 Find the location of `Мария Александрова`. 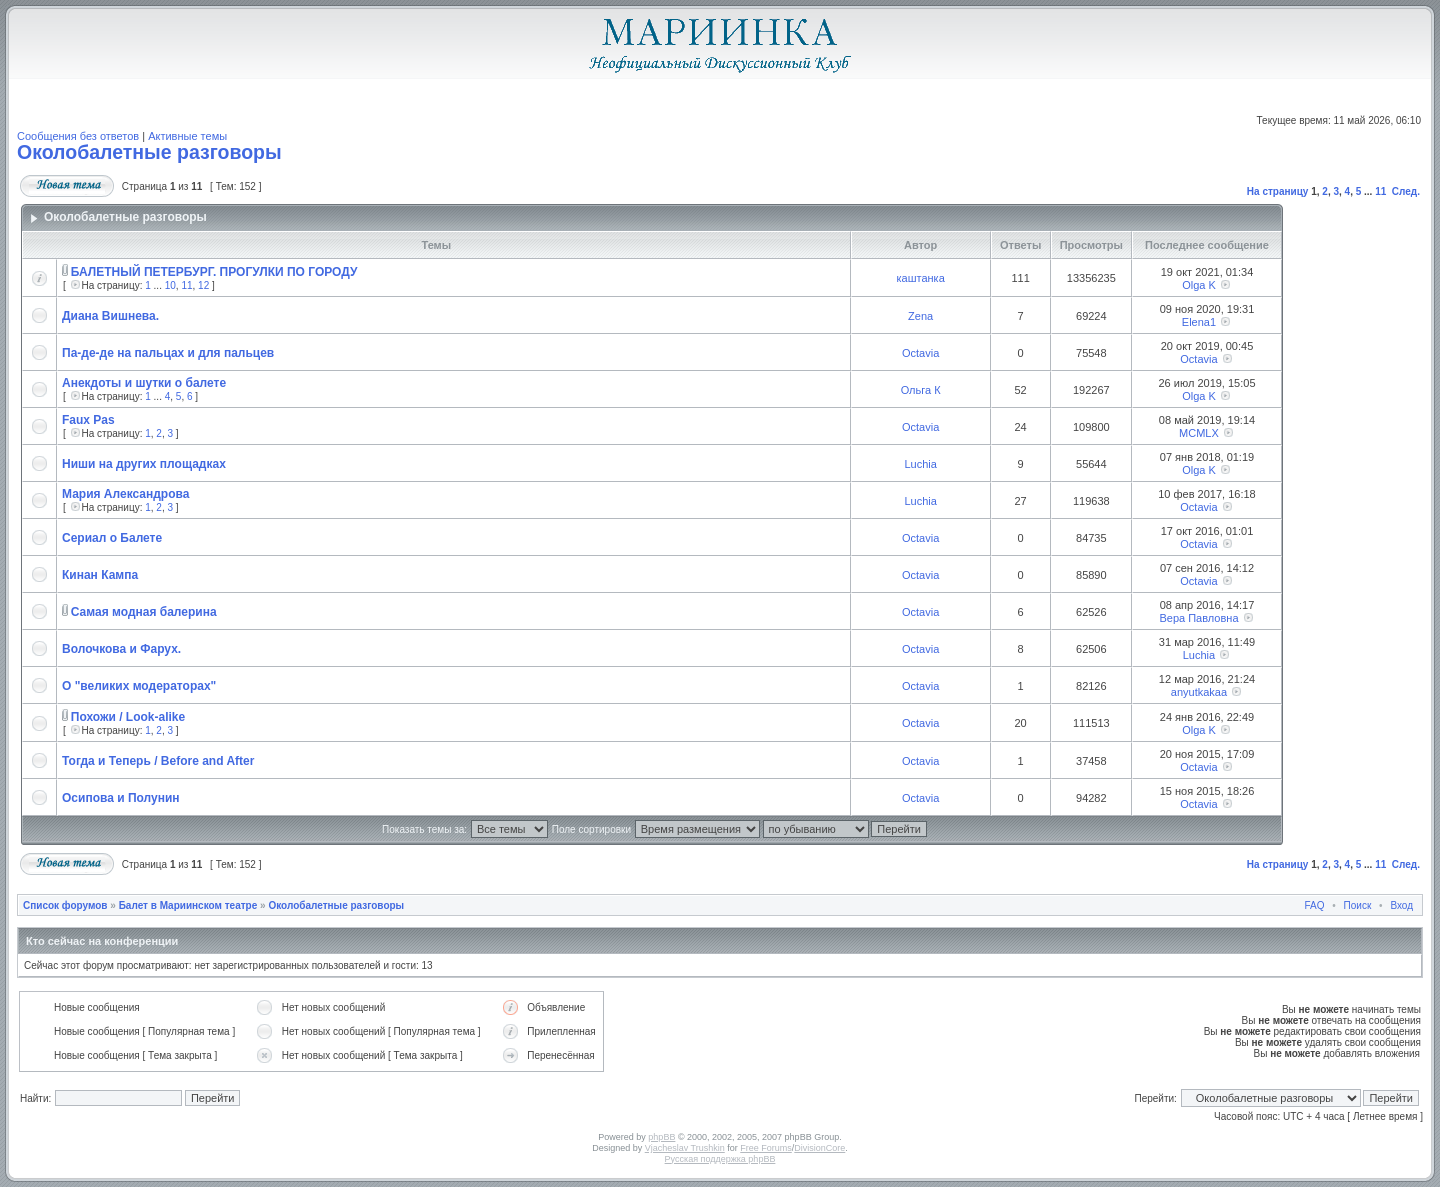

Мария Александрова is located at coordinates (125, 494).